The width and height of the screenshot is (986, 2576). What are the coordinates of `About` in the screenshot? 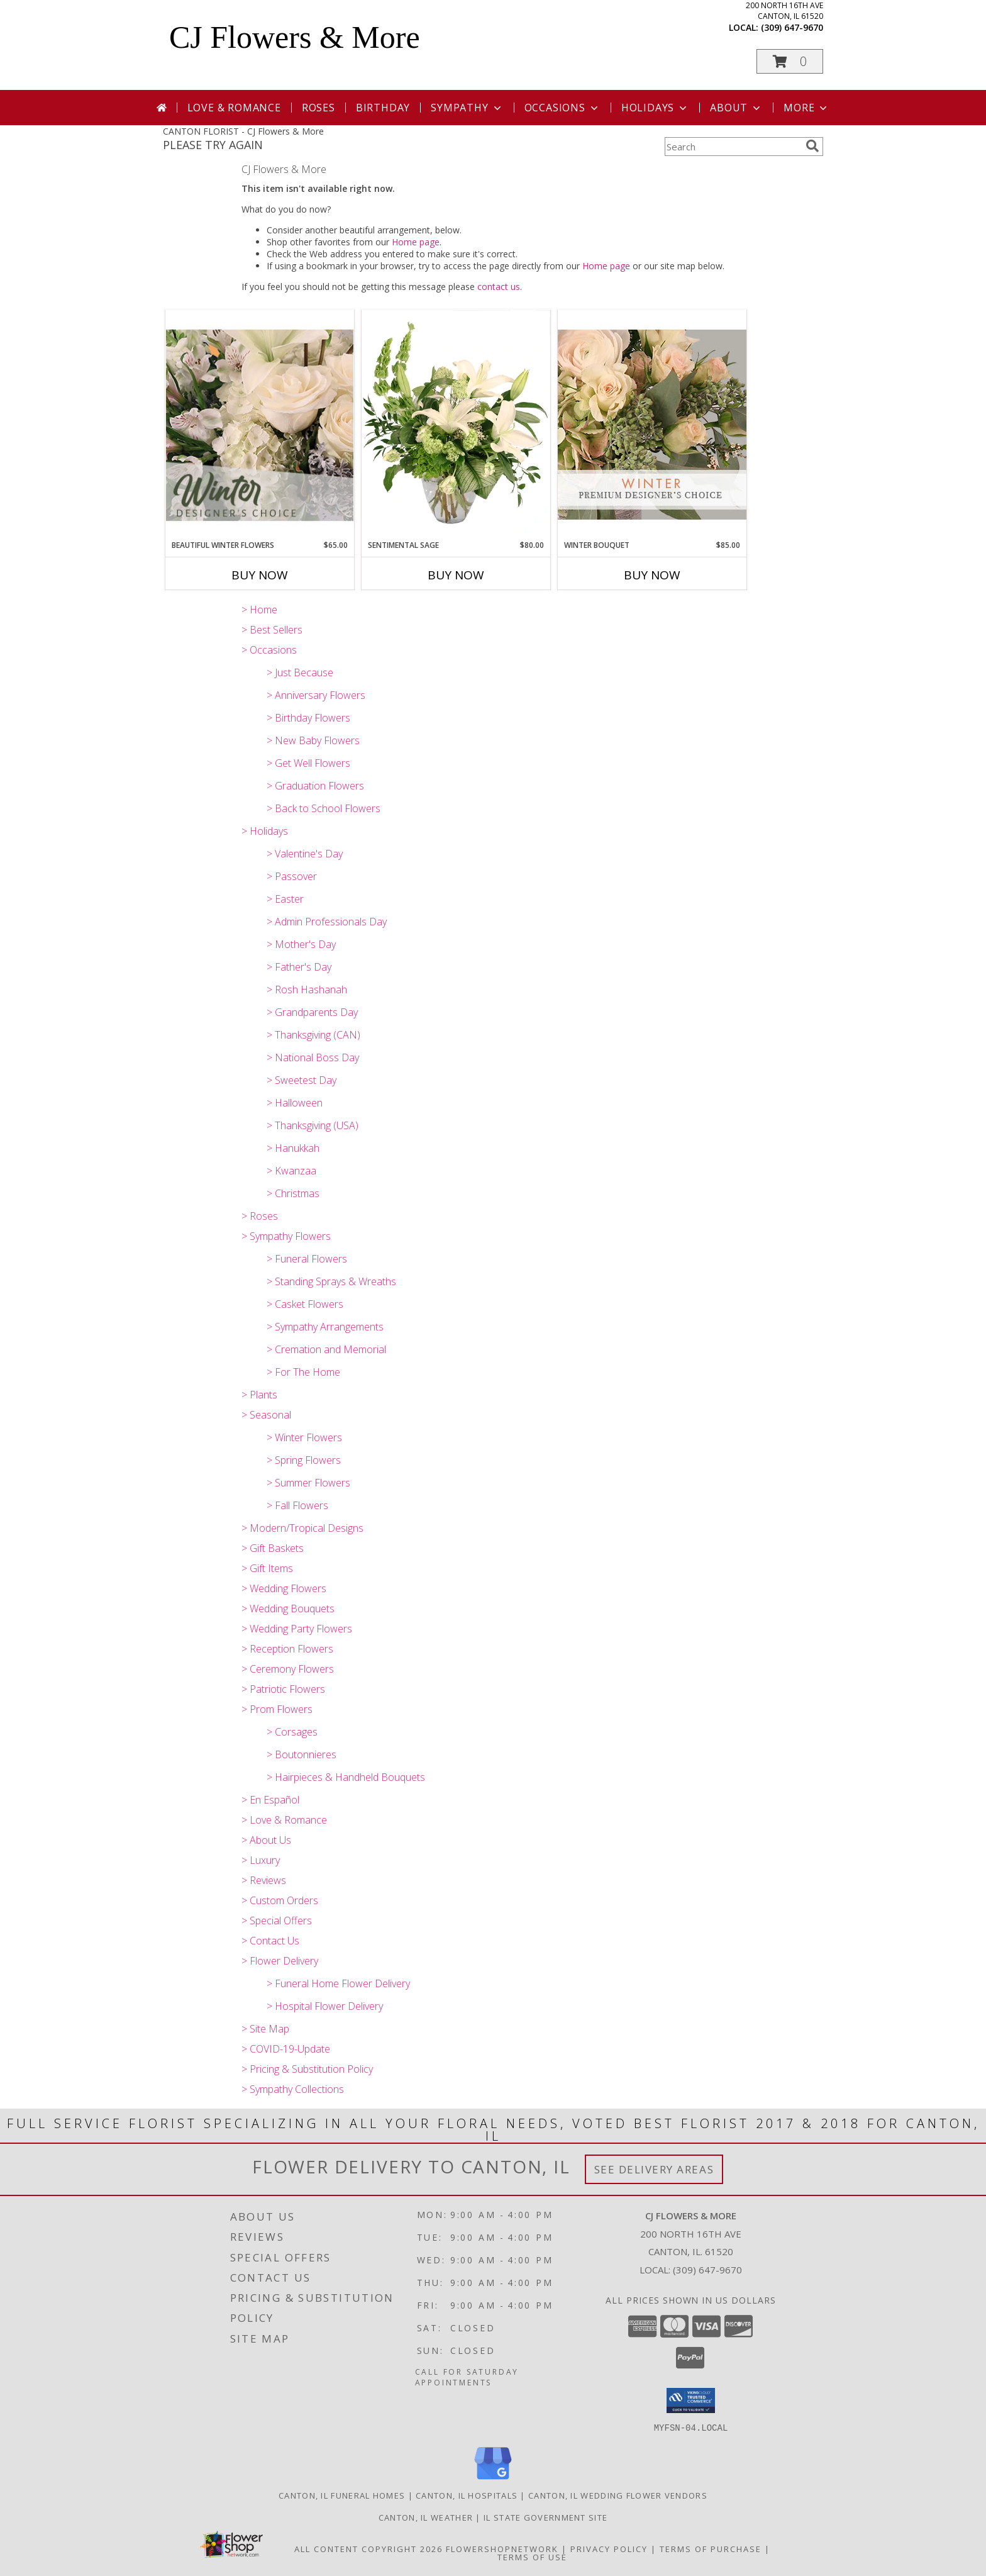 It's located at (736, 107).